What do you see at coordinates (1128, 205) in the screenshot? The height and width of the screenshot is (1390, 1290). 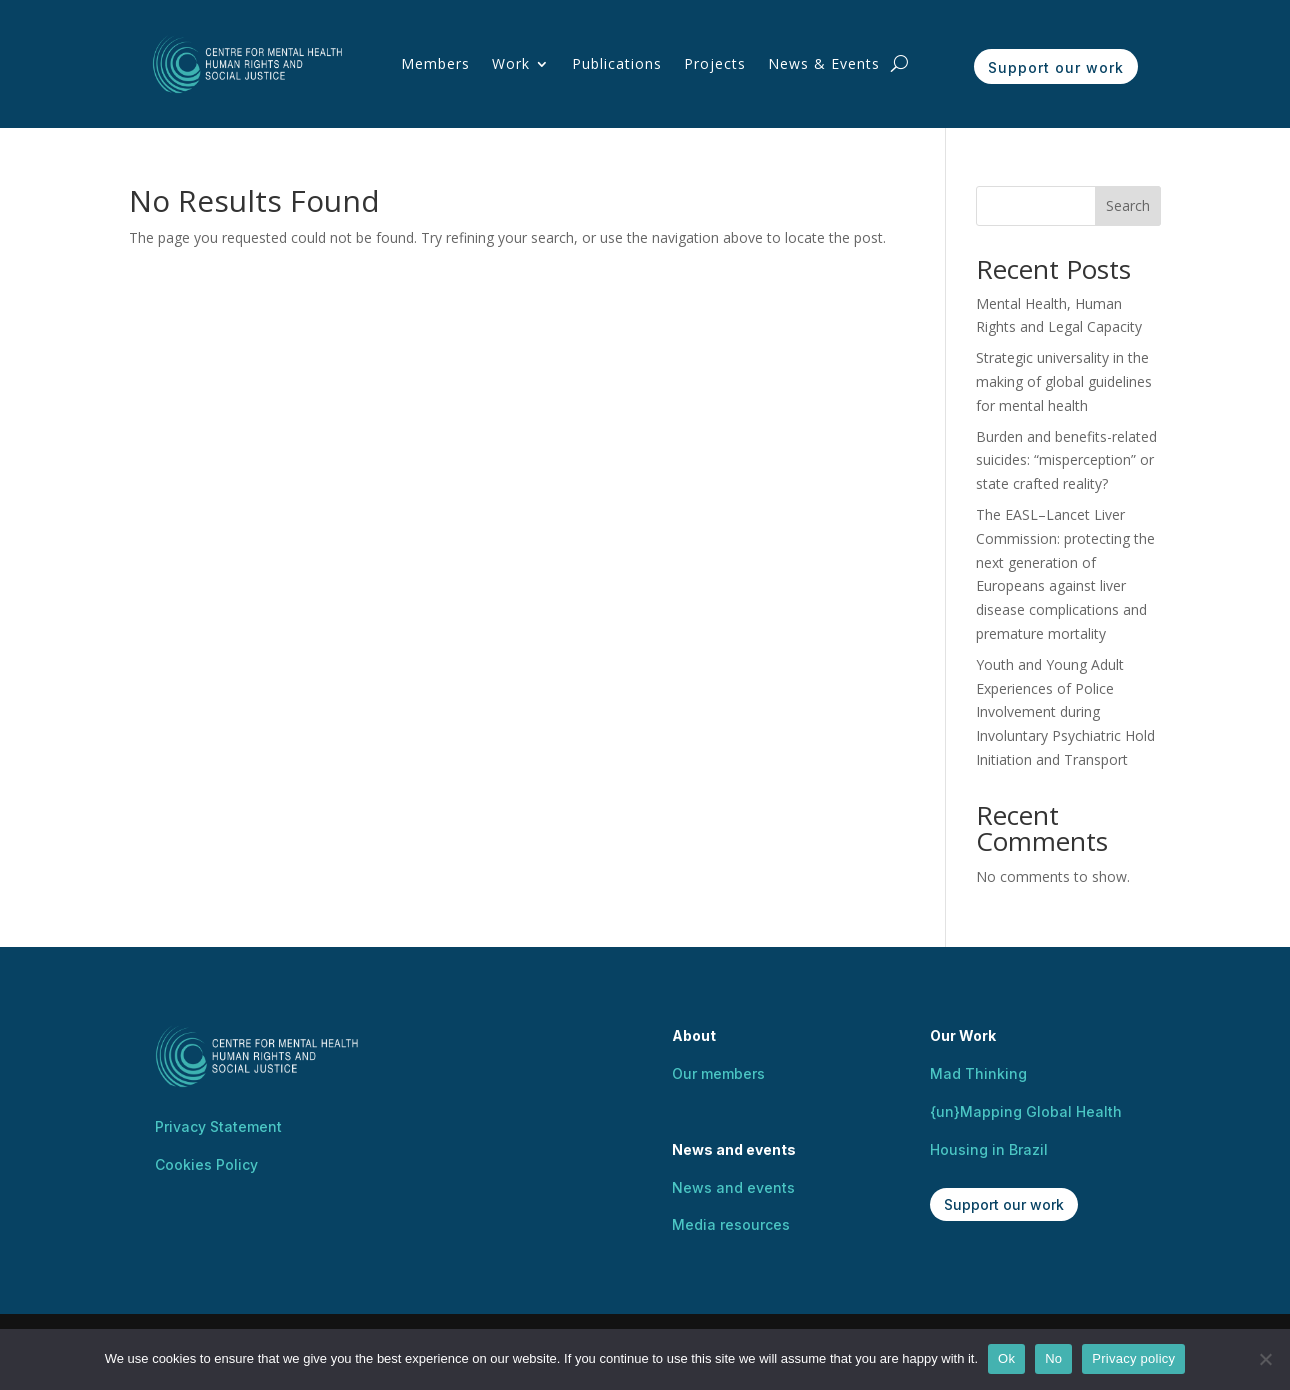 I see `Search` at bounding box center [1128, 205].